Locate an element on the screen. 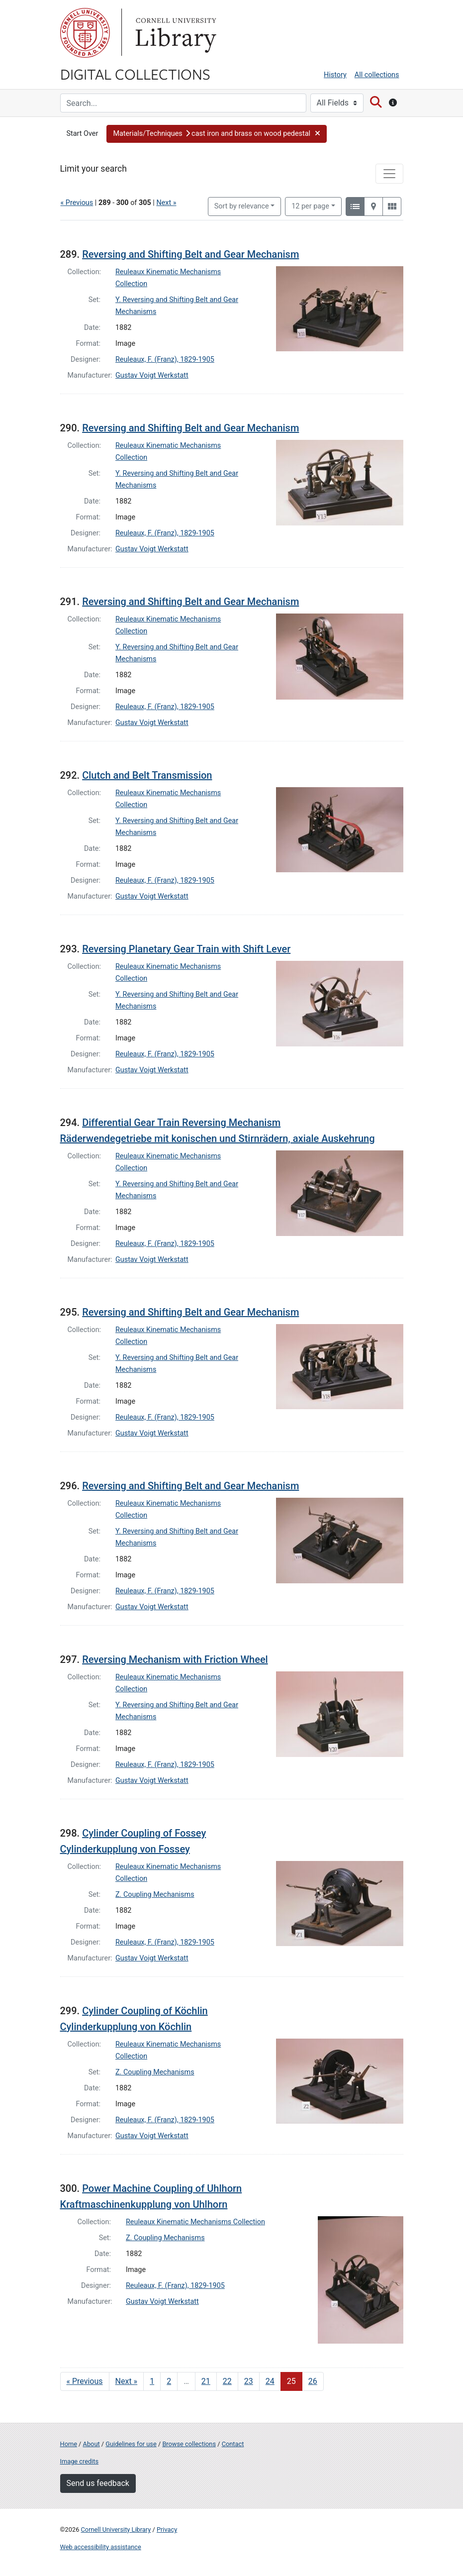 This screenshot has width=463, height=2576. History is located at coordinates (335, 75).